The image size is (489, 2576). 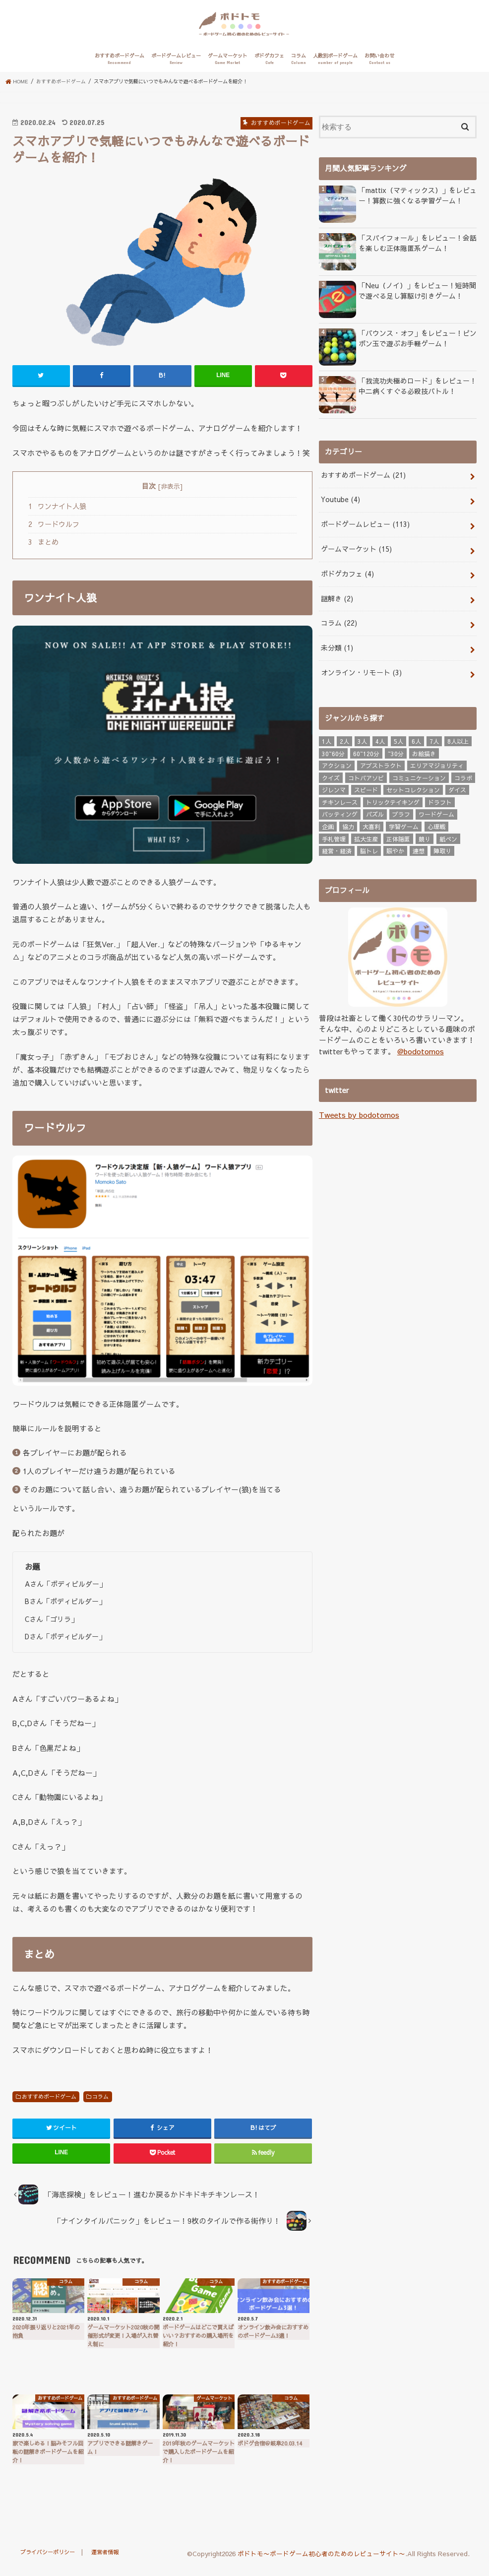 I want to click on コラム, so click(x=298, y=66).